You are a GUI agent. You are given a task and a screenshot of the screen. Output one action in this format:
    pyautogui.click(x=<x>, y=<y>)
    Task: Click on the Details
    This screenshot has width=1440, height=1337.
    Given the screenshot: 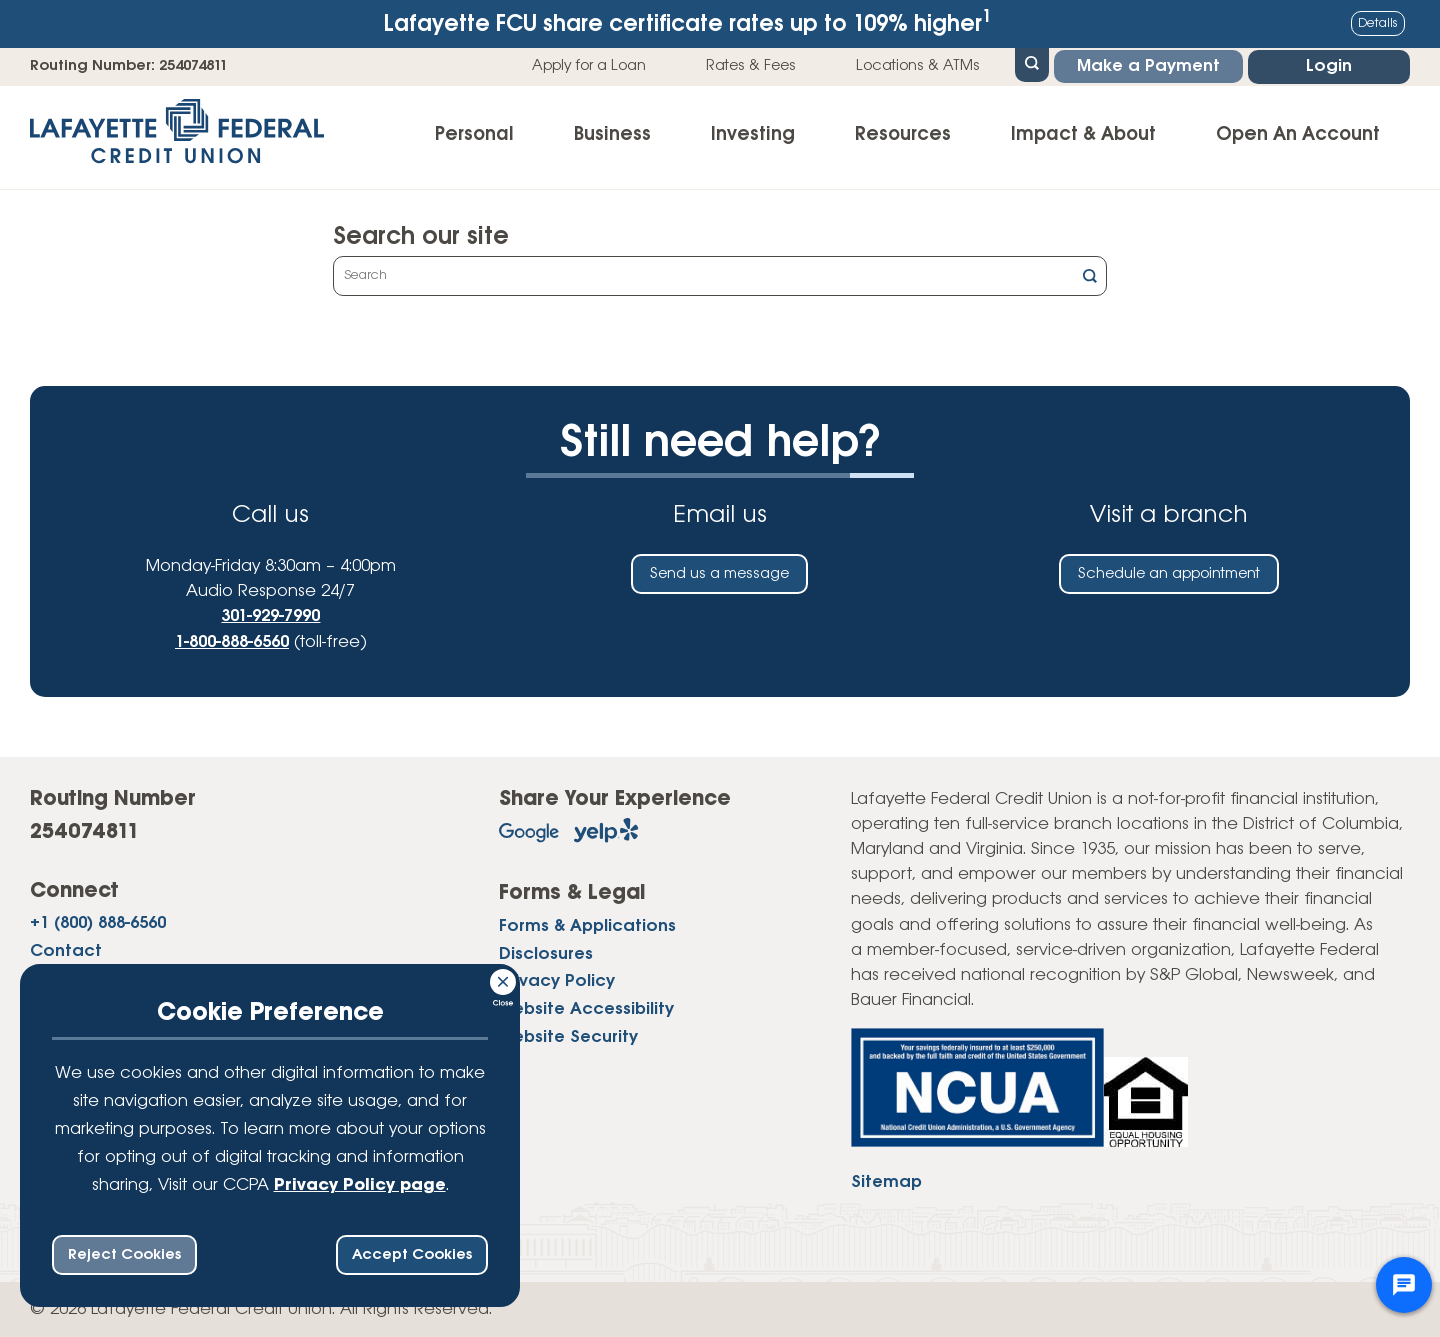 What is the action you would take?
    pyautogui.click(x=1378, y=23)
    